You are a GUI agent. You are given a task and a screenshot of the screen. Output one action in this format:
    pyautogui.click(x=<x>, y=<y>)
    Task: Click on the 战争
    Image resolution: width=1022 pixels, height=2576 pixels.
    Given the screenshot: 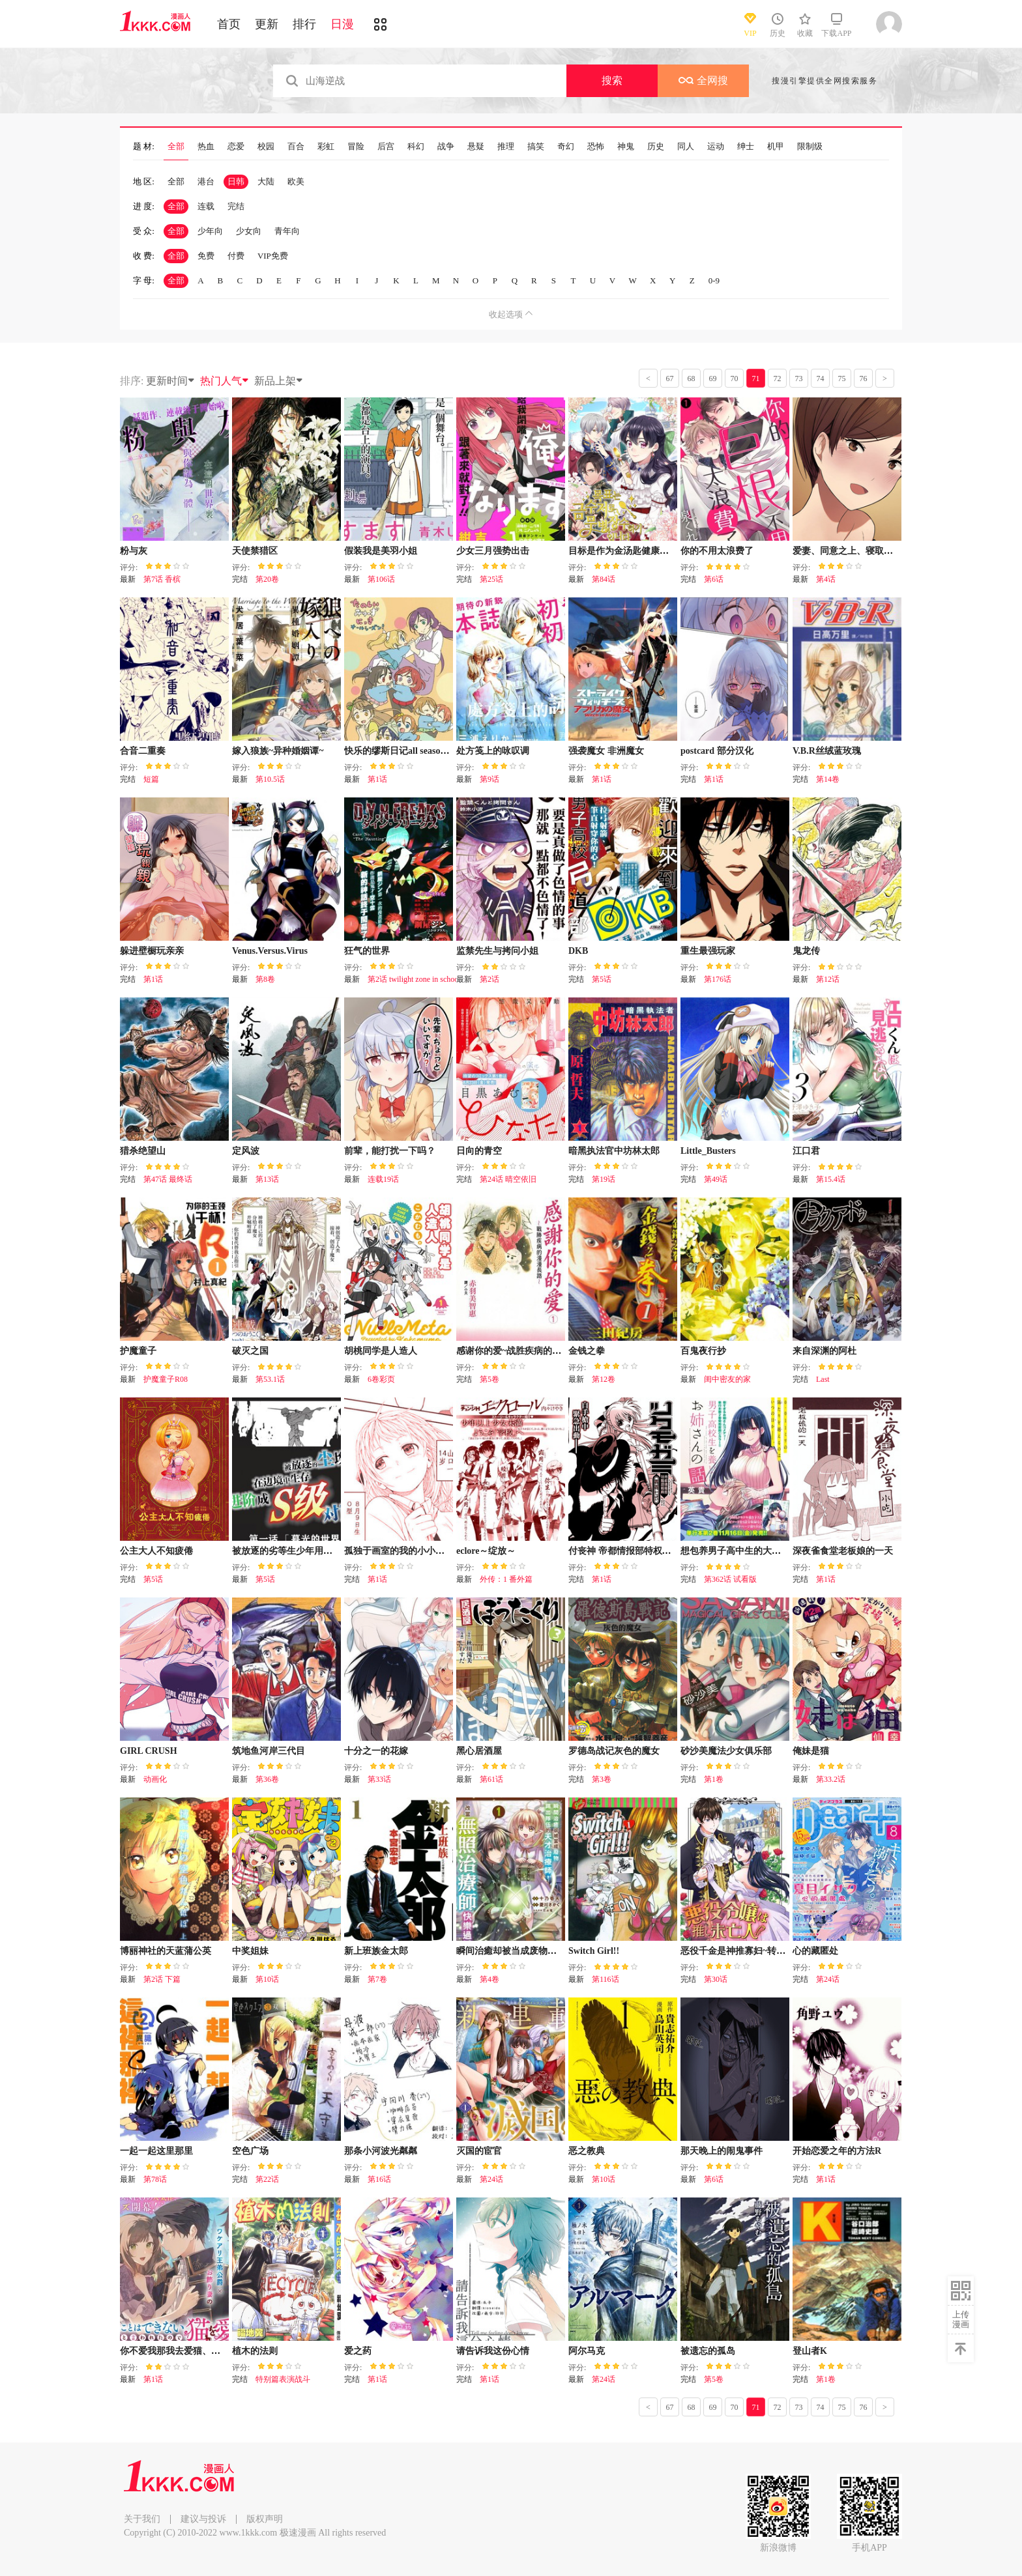 What is the action you would take?
    pyautogui.click(x=445, y=146)
    